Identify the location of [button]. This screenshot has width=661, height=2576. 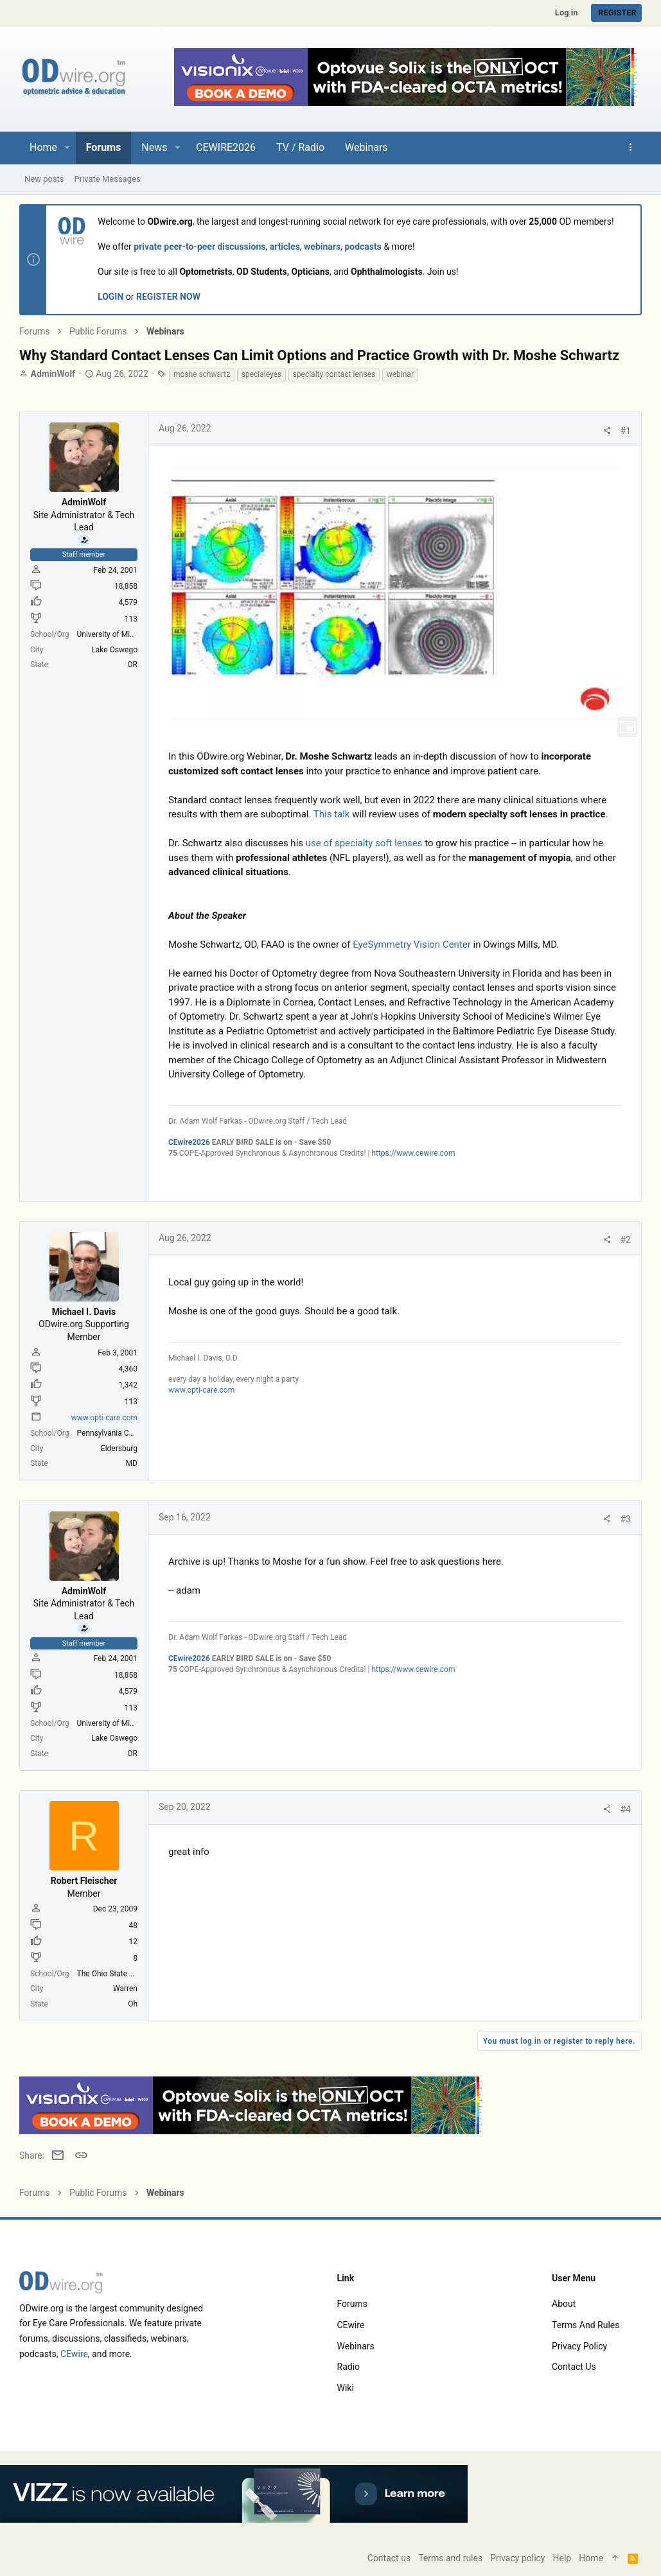
(67, 147).